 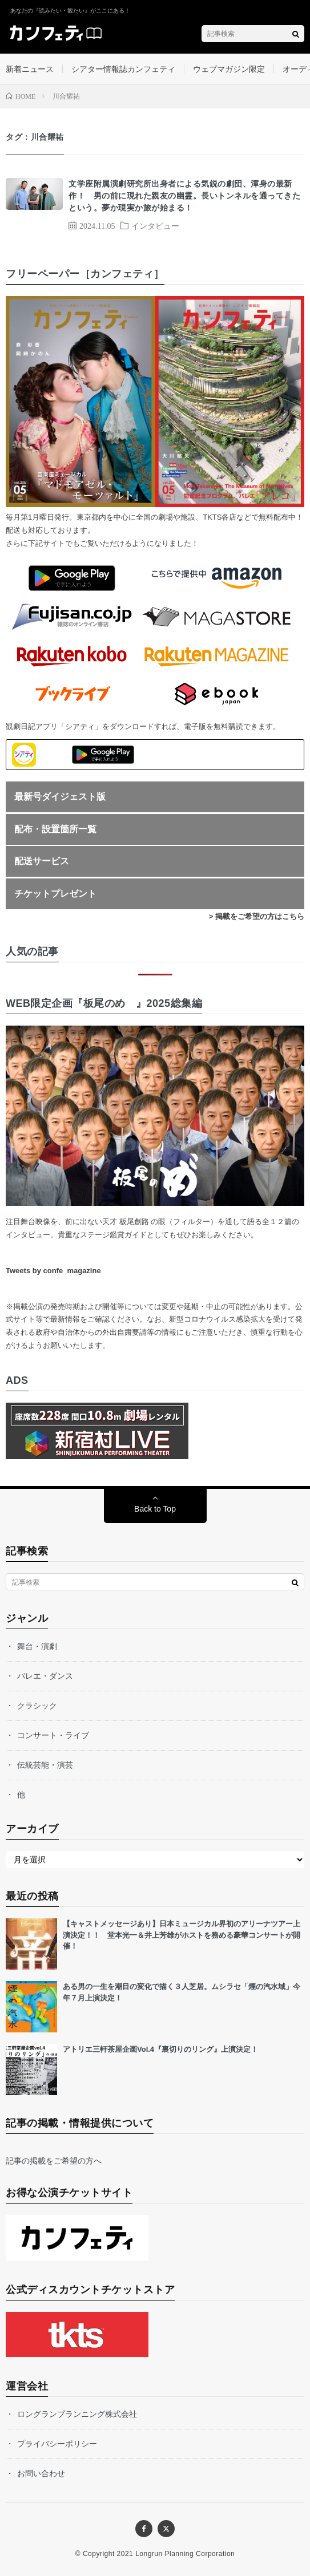 What do you see at coordinates (30, 69) in the screenshot?
I see `新着ニュース` at bounding box center [30, 69].